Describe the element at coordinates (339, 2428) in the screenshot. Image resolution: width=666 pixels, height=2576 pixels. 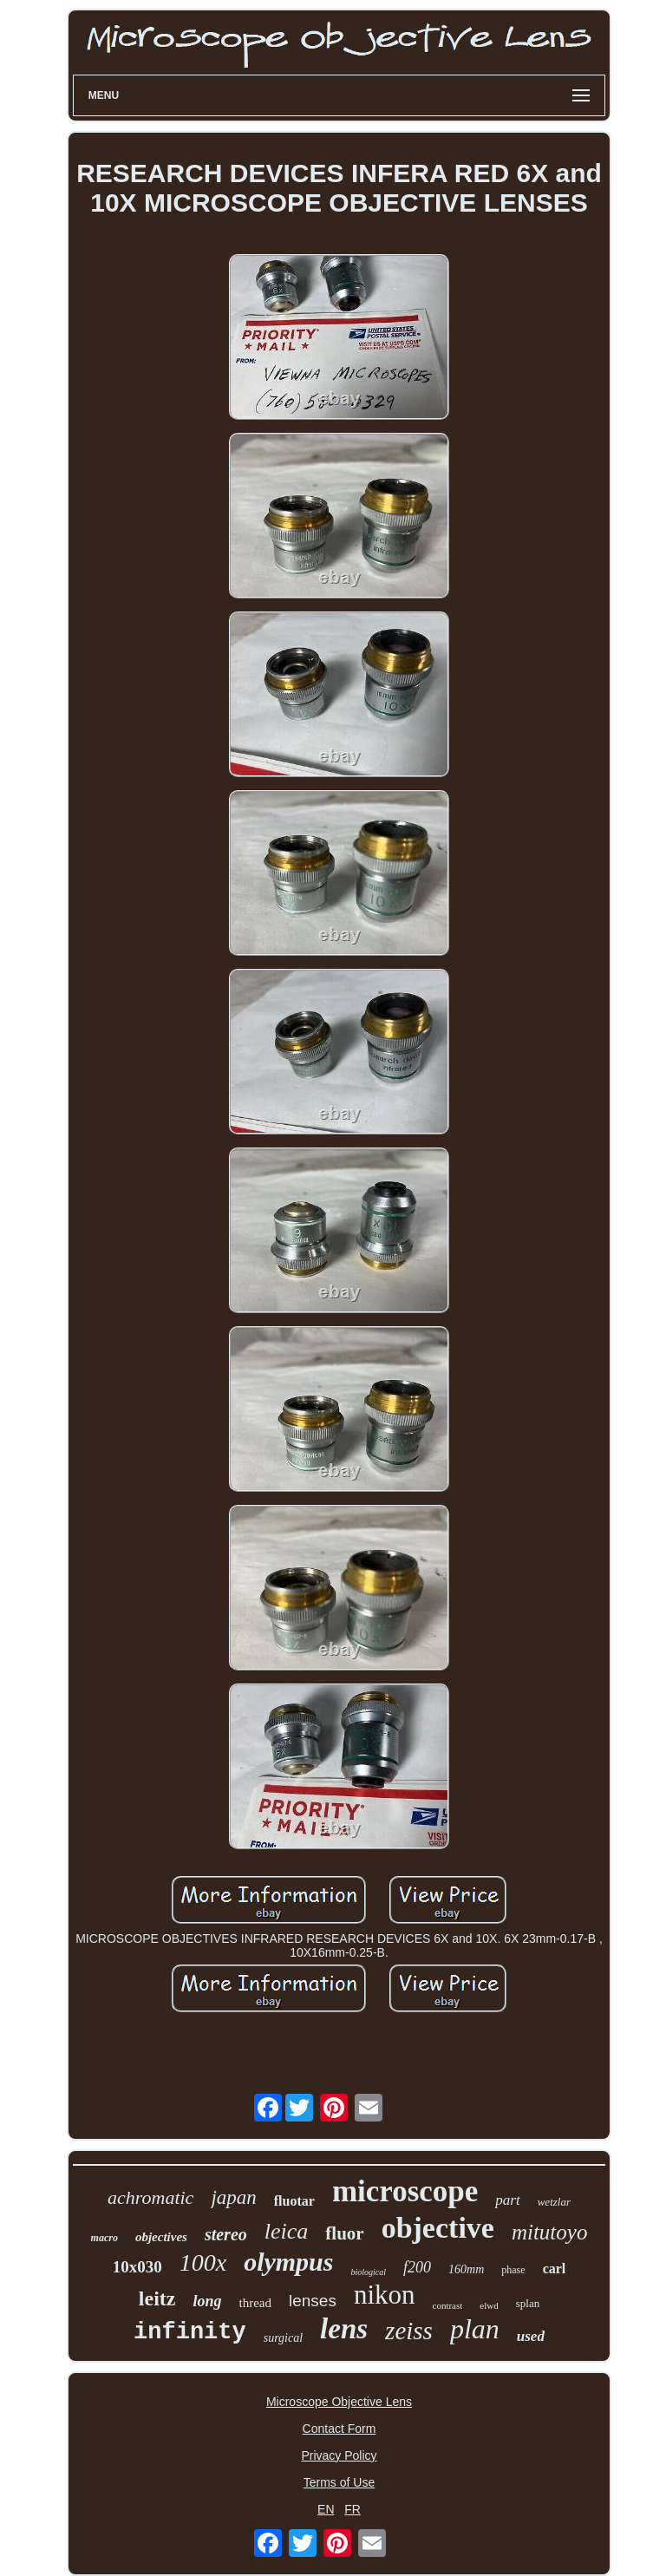
I see `Contact Form` at that location.